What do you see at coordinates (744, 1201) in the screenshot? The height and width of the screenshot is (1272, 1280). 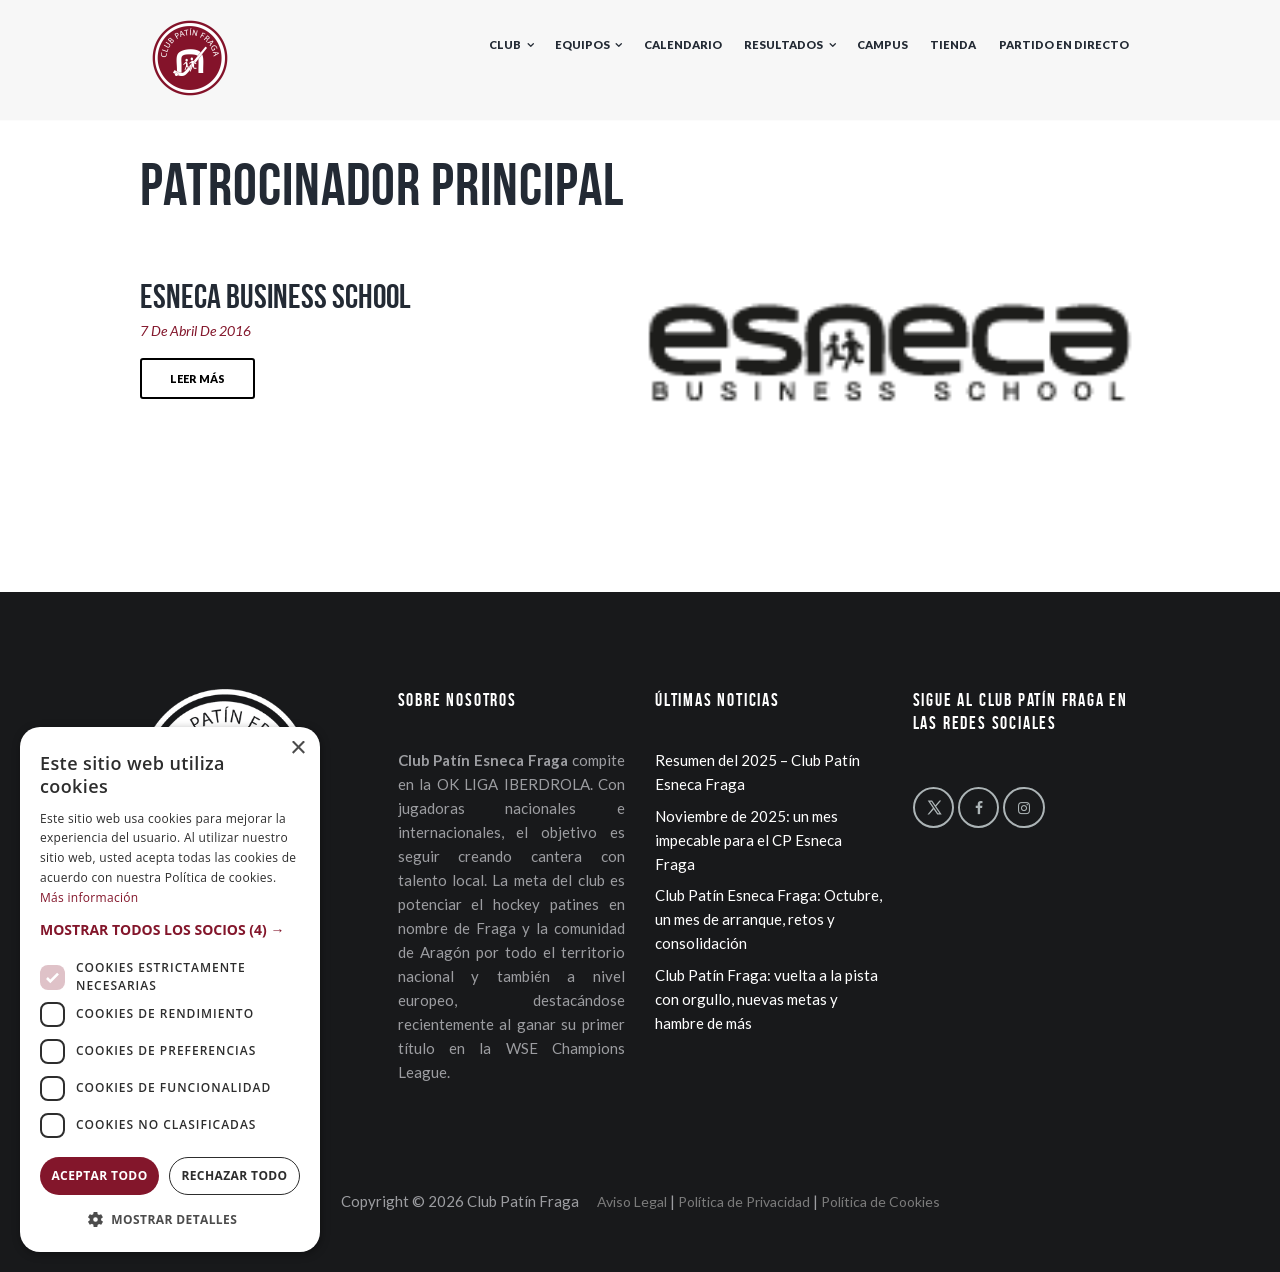 I see `Política de Privacidad` at bounding box center [744, 1201].